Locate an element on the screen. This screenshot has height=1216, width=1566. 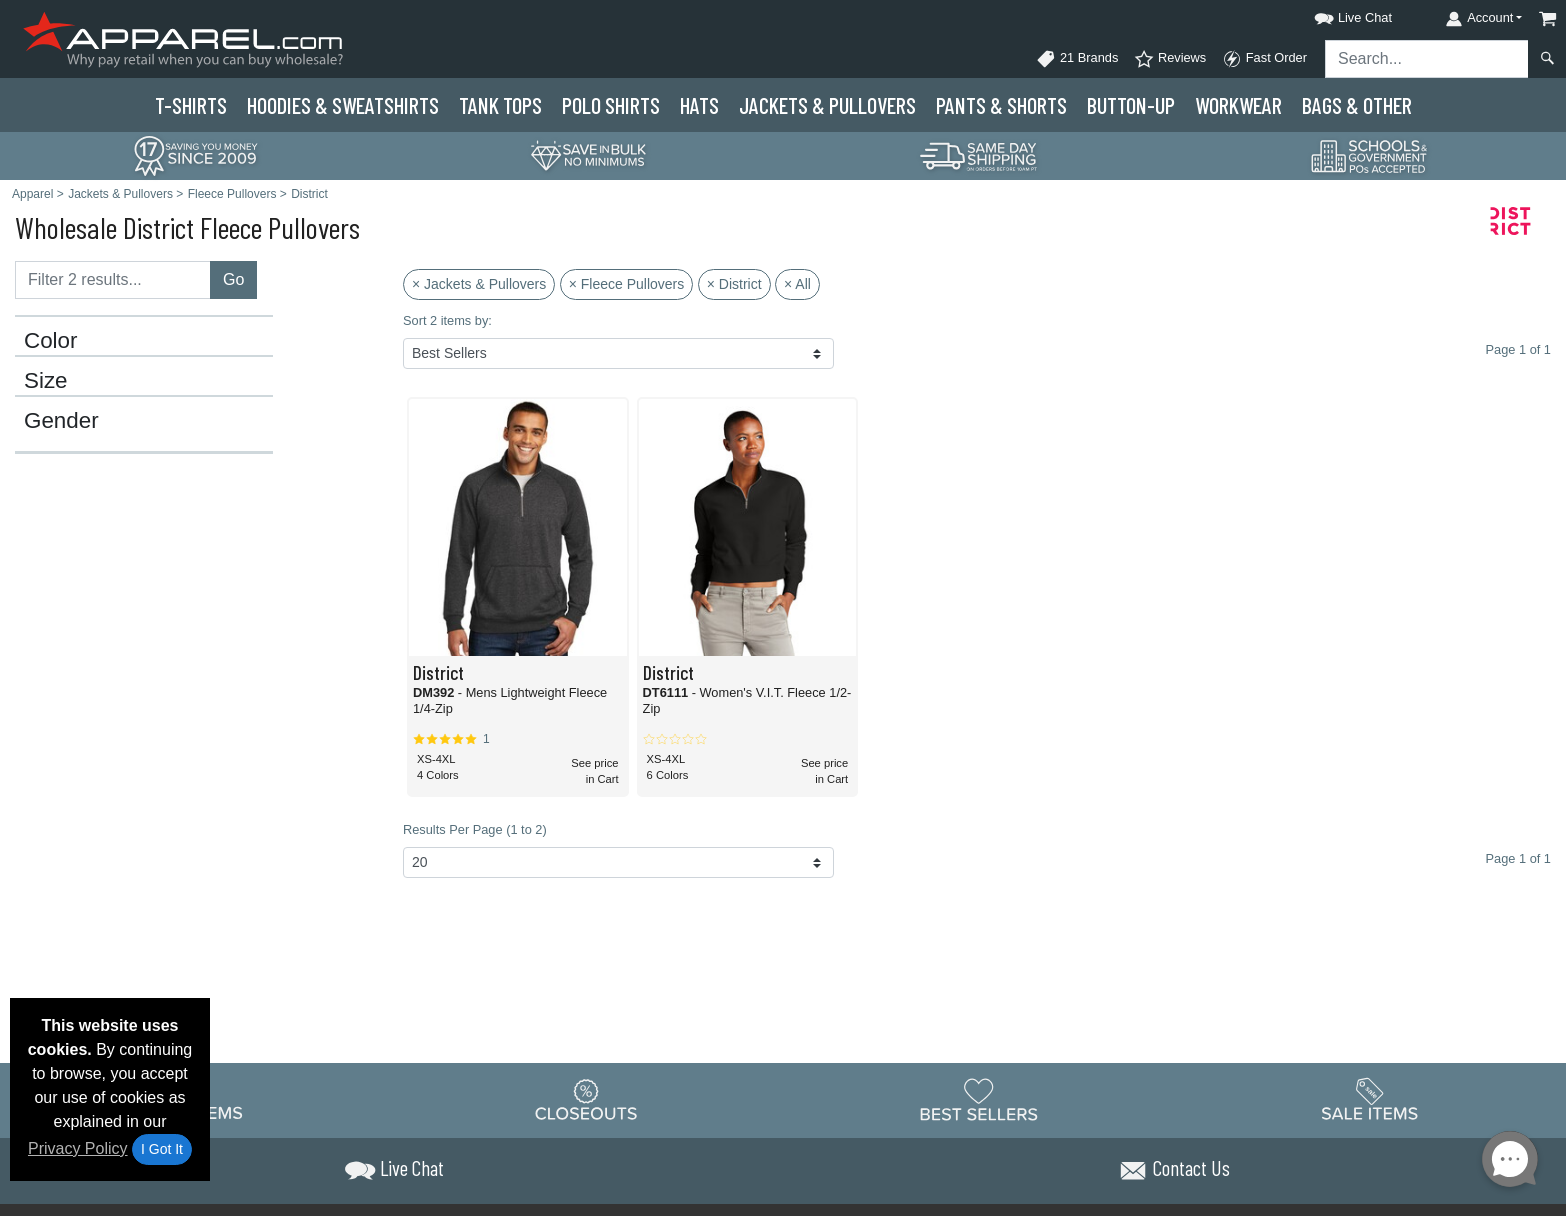
Results Per Page (1 to 2) is located at coordinates (475, 829).